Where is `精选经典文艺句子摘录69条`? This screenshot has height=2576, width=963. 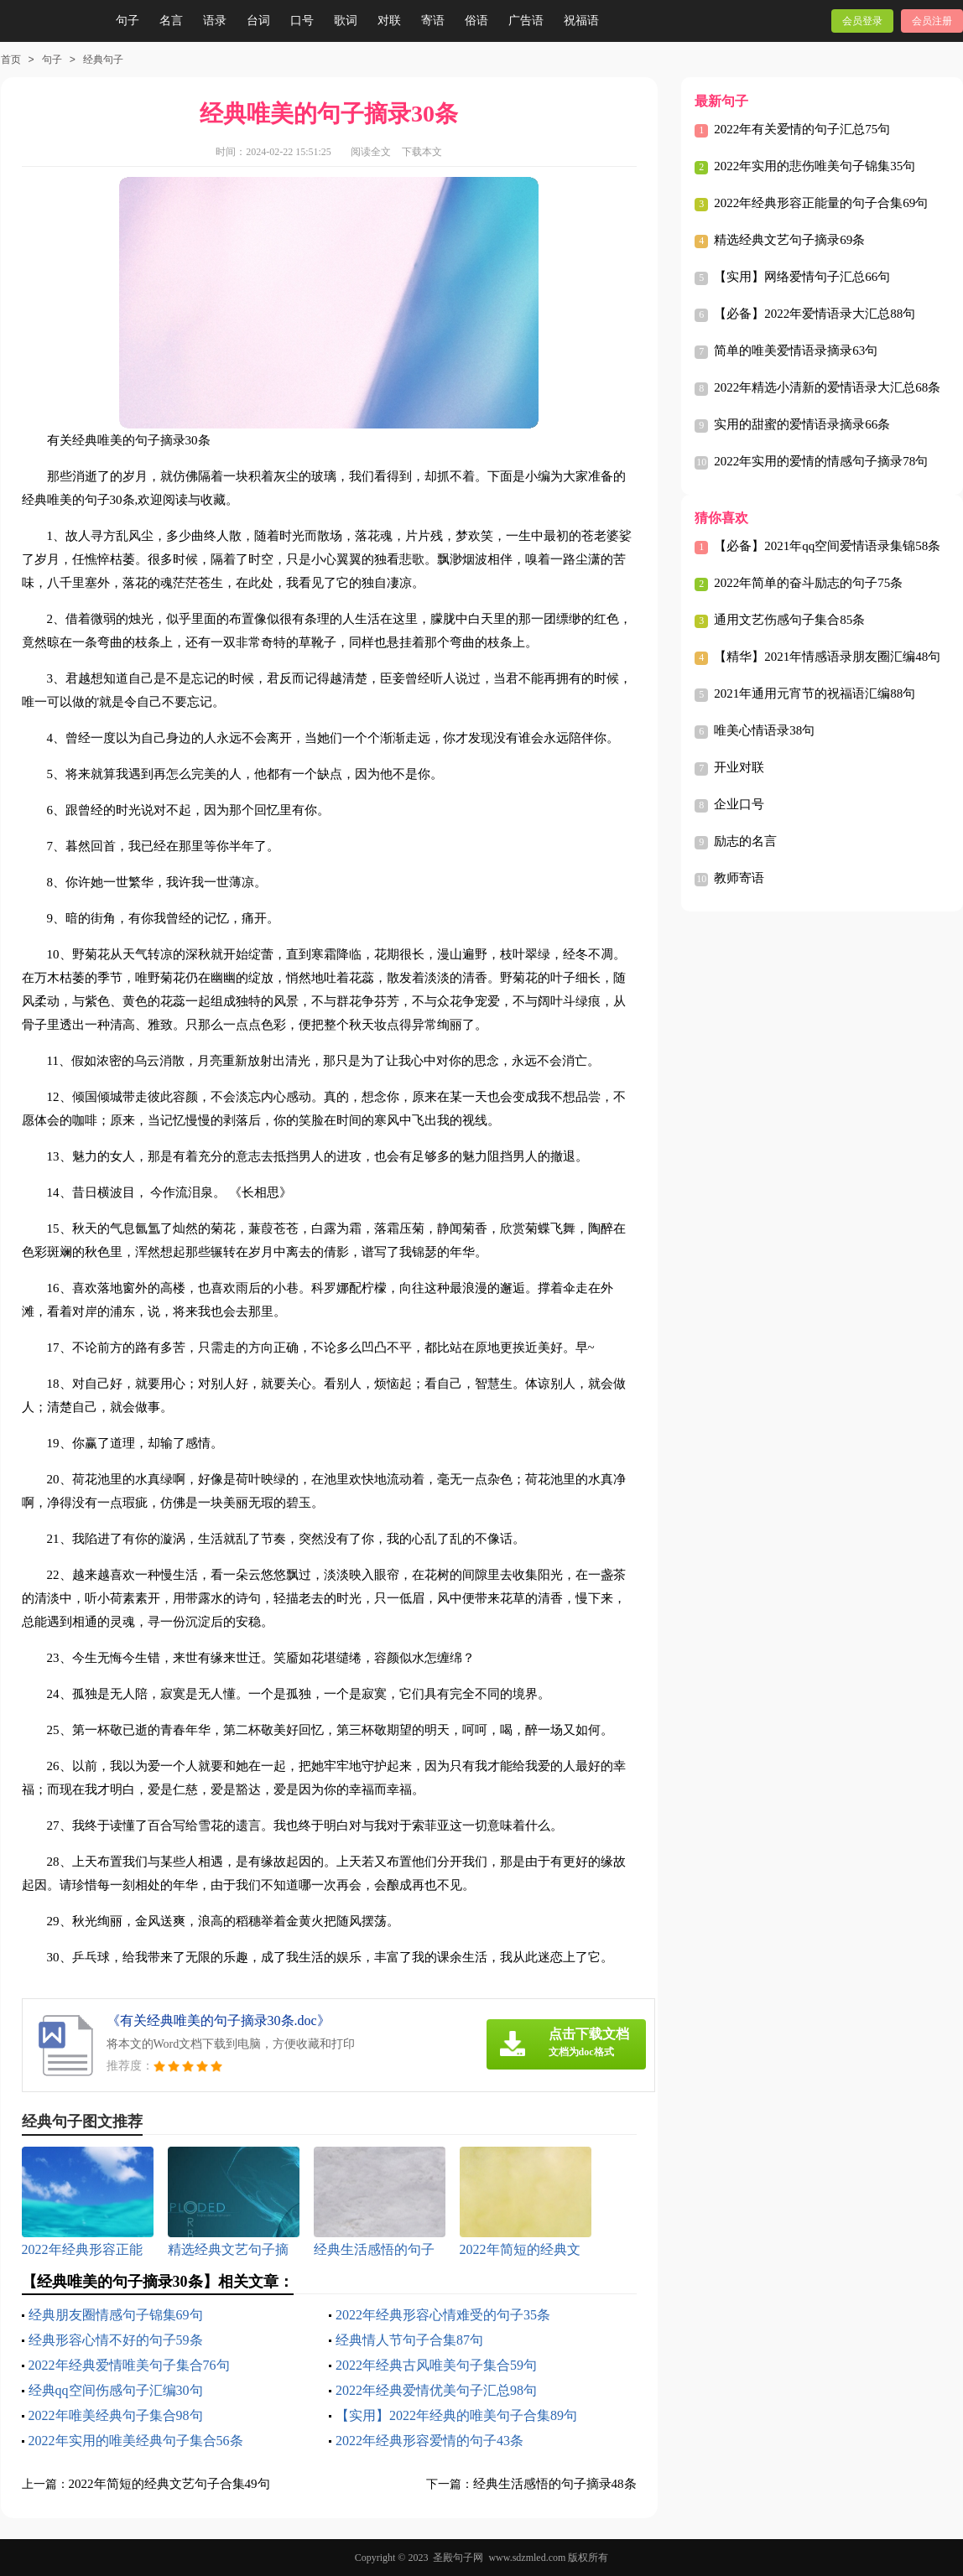 精选经典文艺句子摘录69条 is located at coordinates (789, 240).